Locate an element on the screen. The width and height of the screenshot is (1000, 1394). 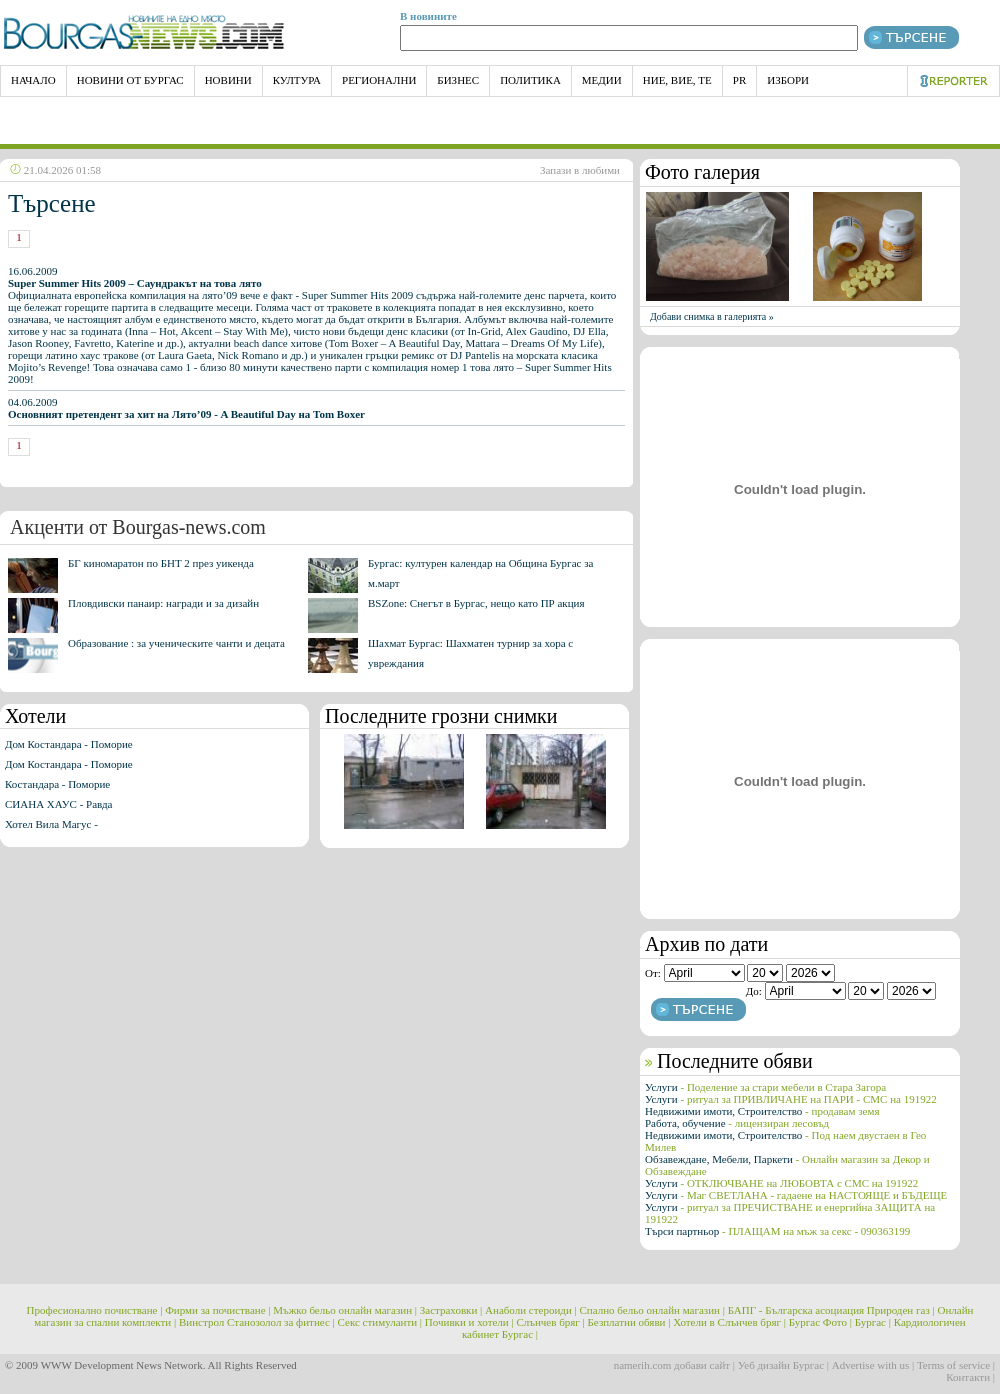
Хотел Вила Магус - is located at coordinates (51, 824).